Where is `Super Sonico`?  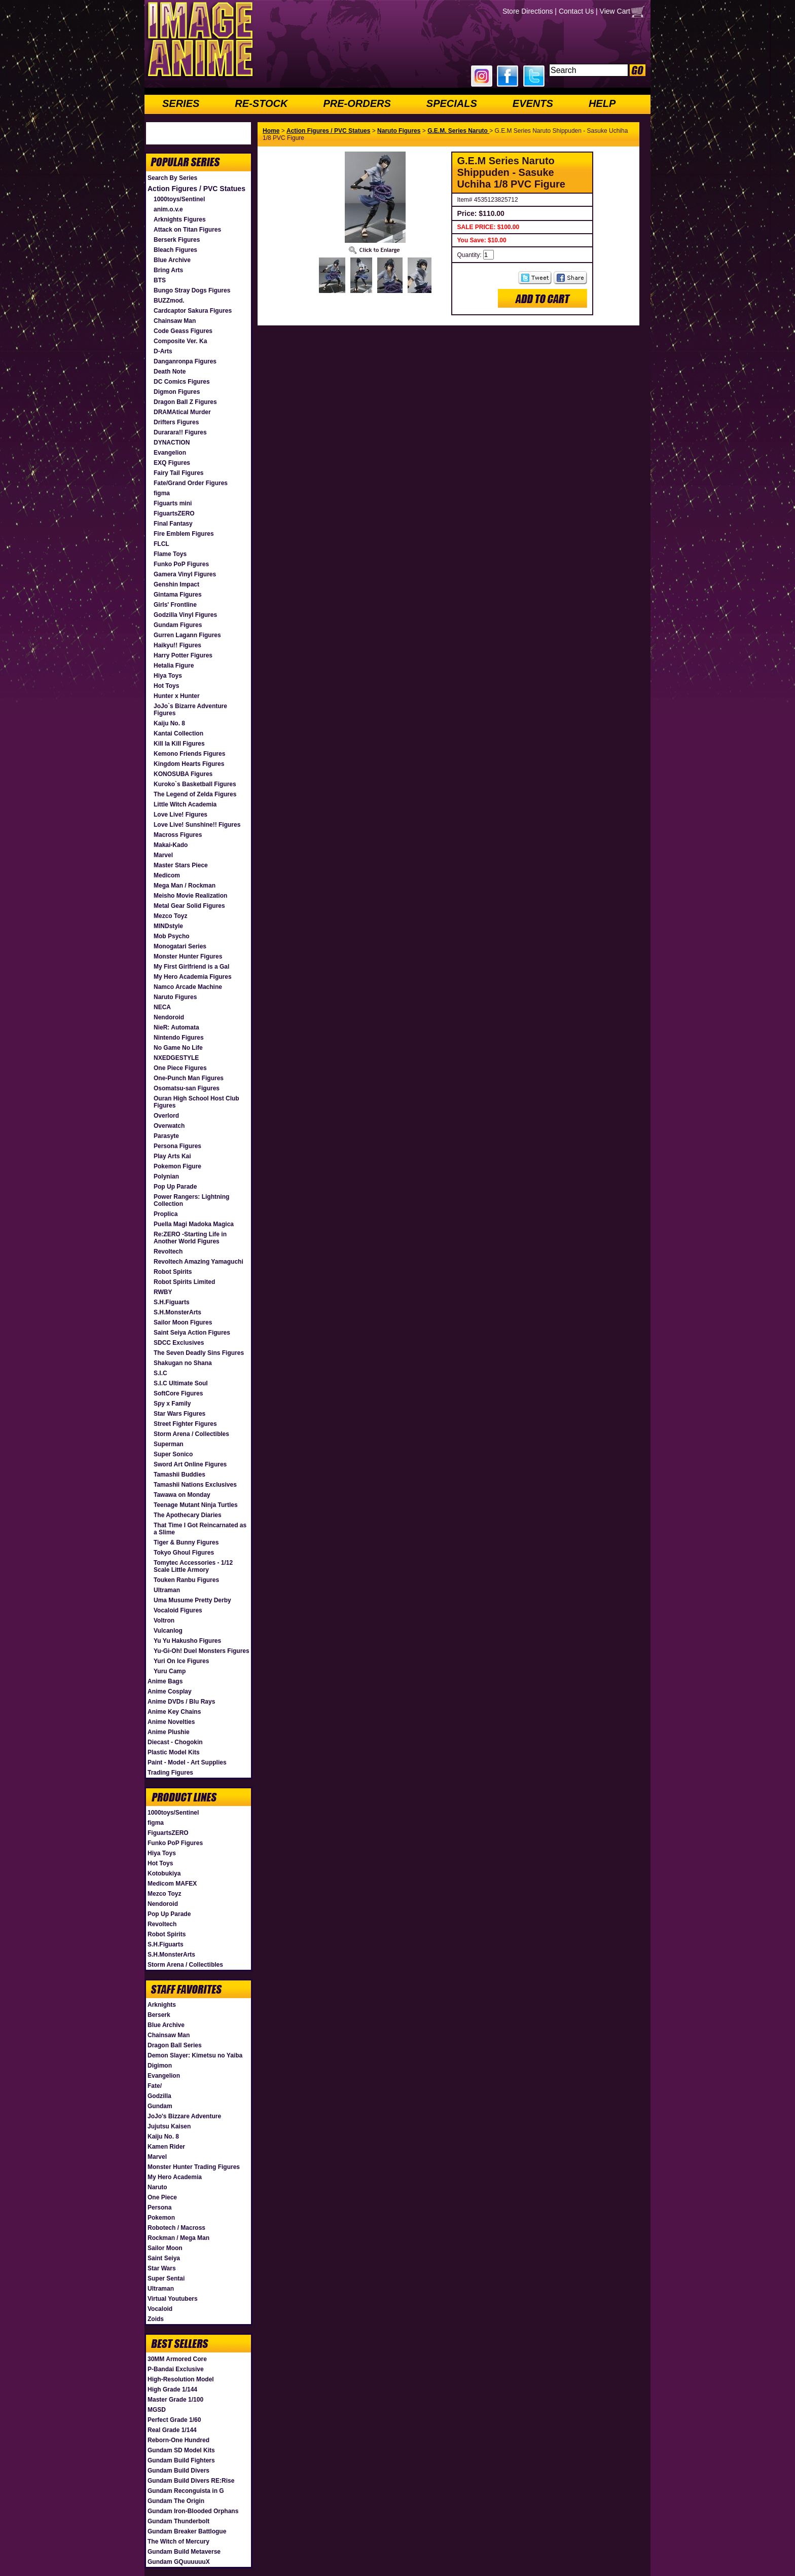
Super Sonico is located at coordinates (173, 1454).